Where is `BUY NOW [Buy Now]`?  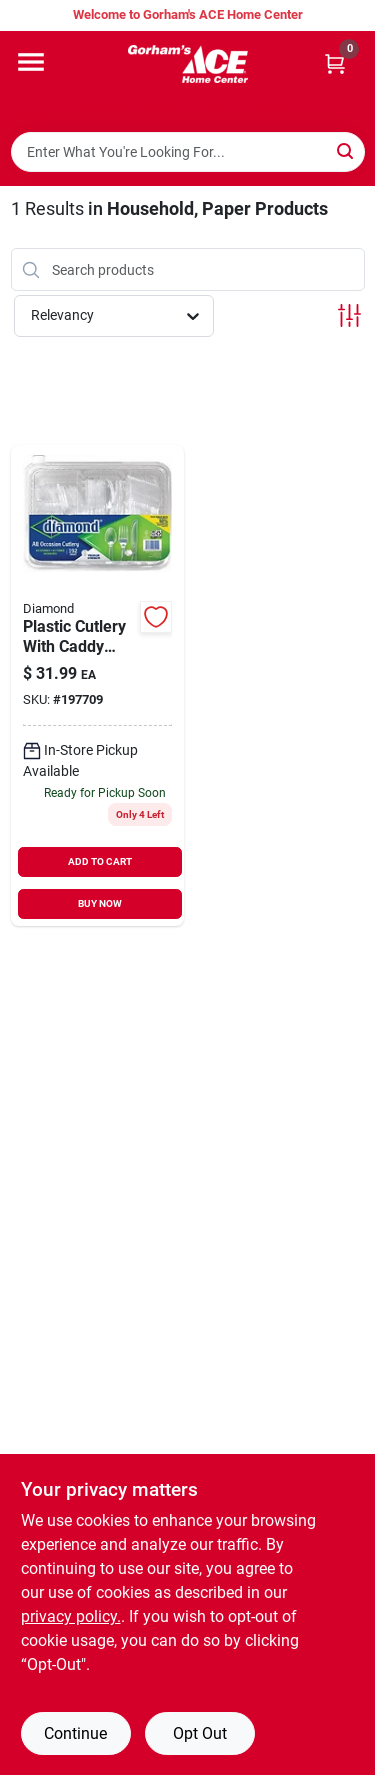
BUY NOW [Buy Now] is located at coordinates (100, 903).